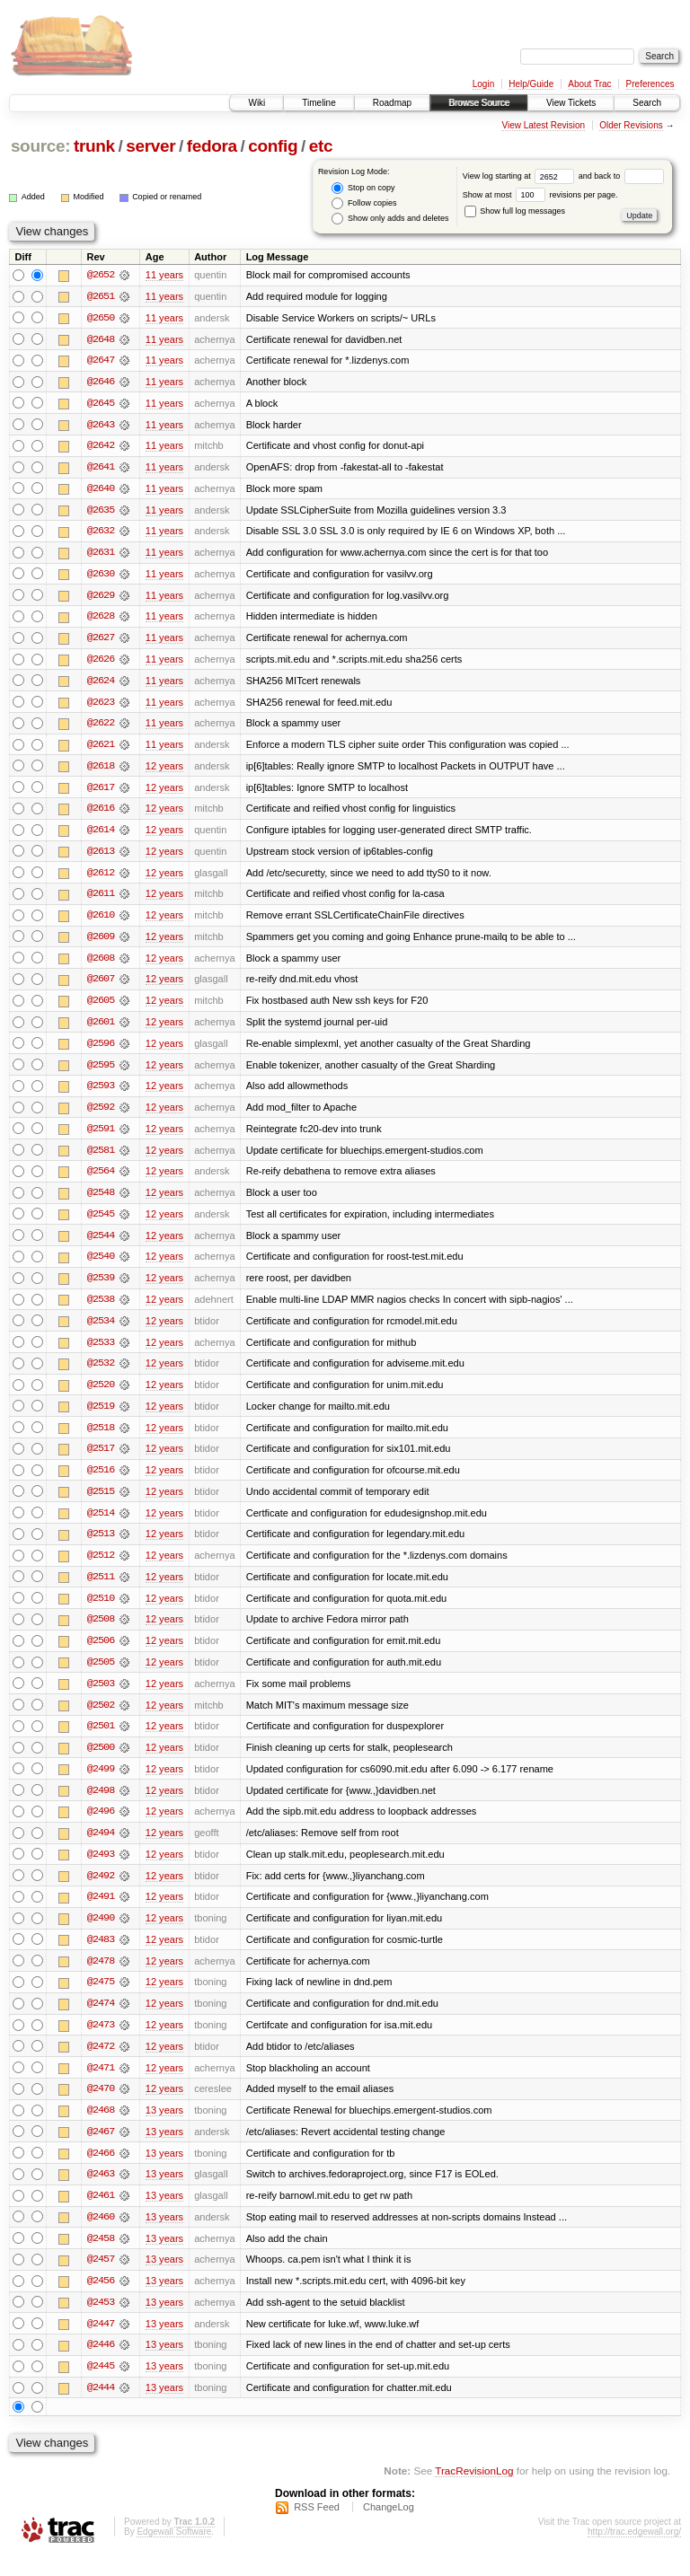 The height and width of the screenshot is (2576, 690). What do you see at coordinates (100, 1460) in the screenshot?
I see `@2517` at bounding box center [100, 1460].